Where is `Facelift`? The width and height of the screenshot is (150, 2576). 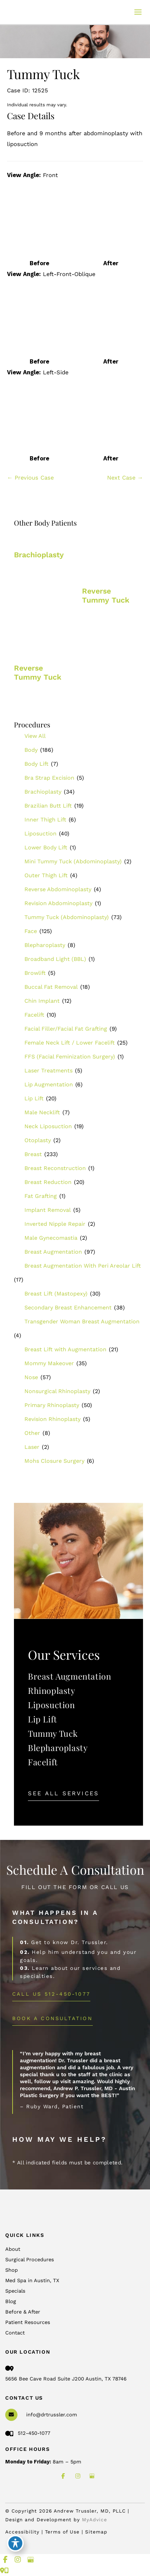 Facelift is located at coordinates (34, 1014).